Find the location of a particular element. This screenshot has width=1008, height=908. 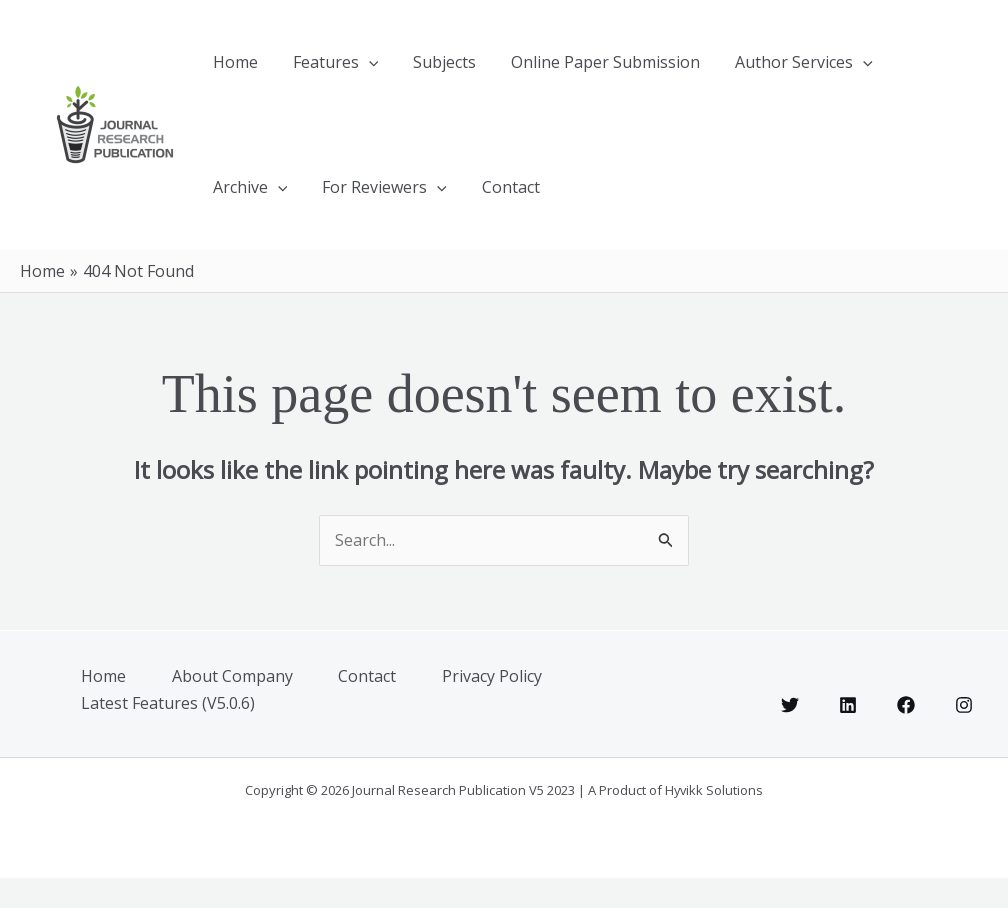

Privacy Policy is located at coordinates (509, 708).